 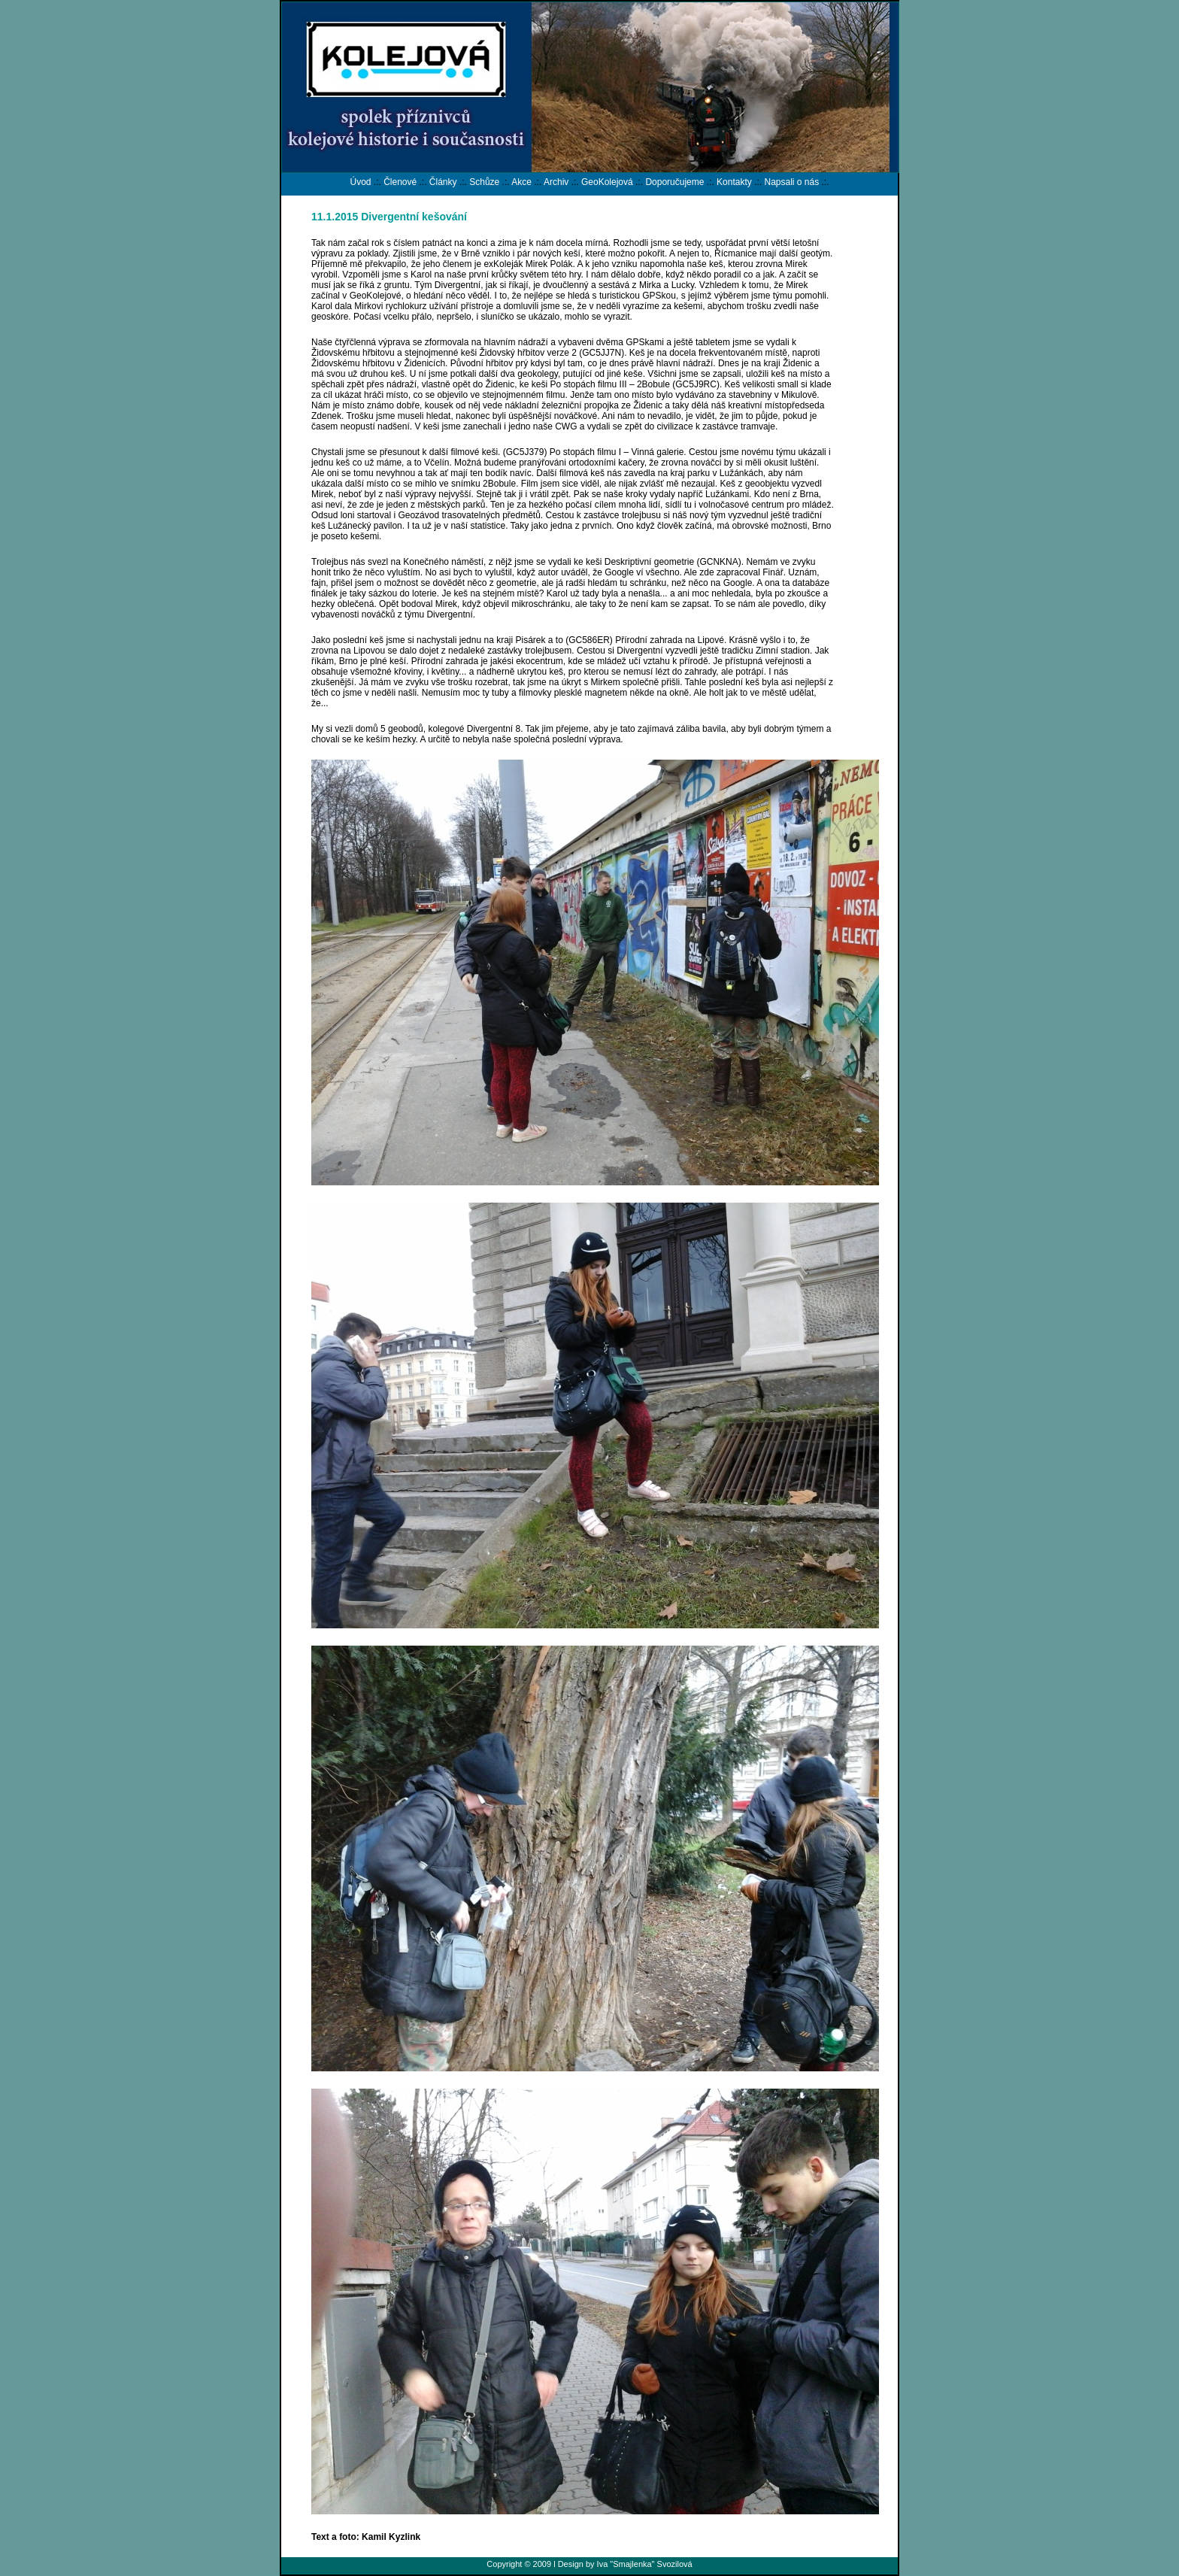 I want to click on GeoKolejová, so click(x=607, y=182).